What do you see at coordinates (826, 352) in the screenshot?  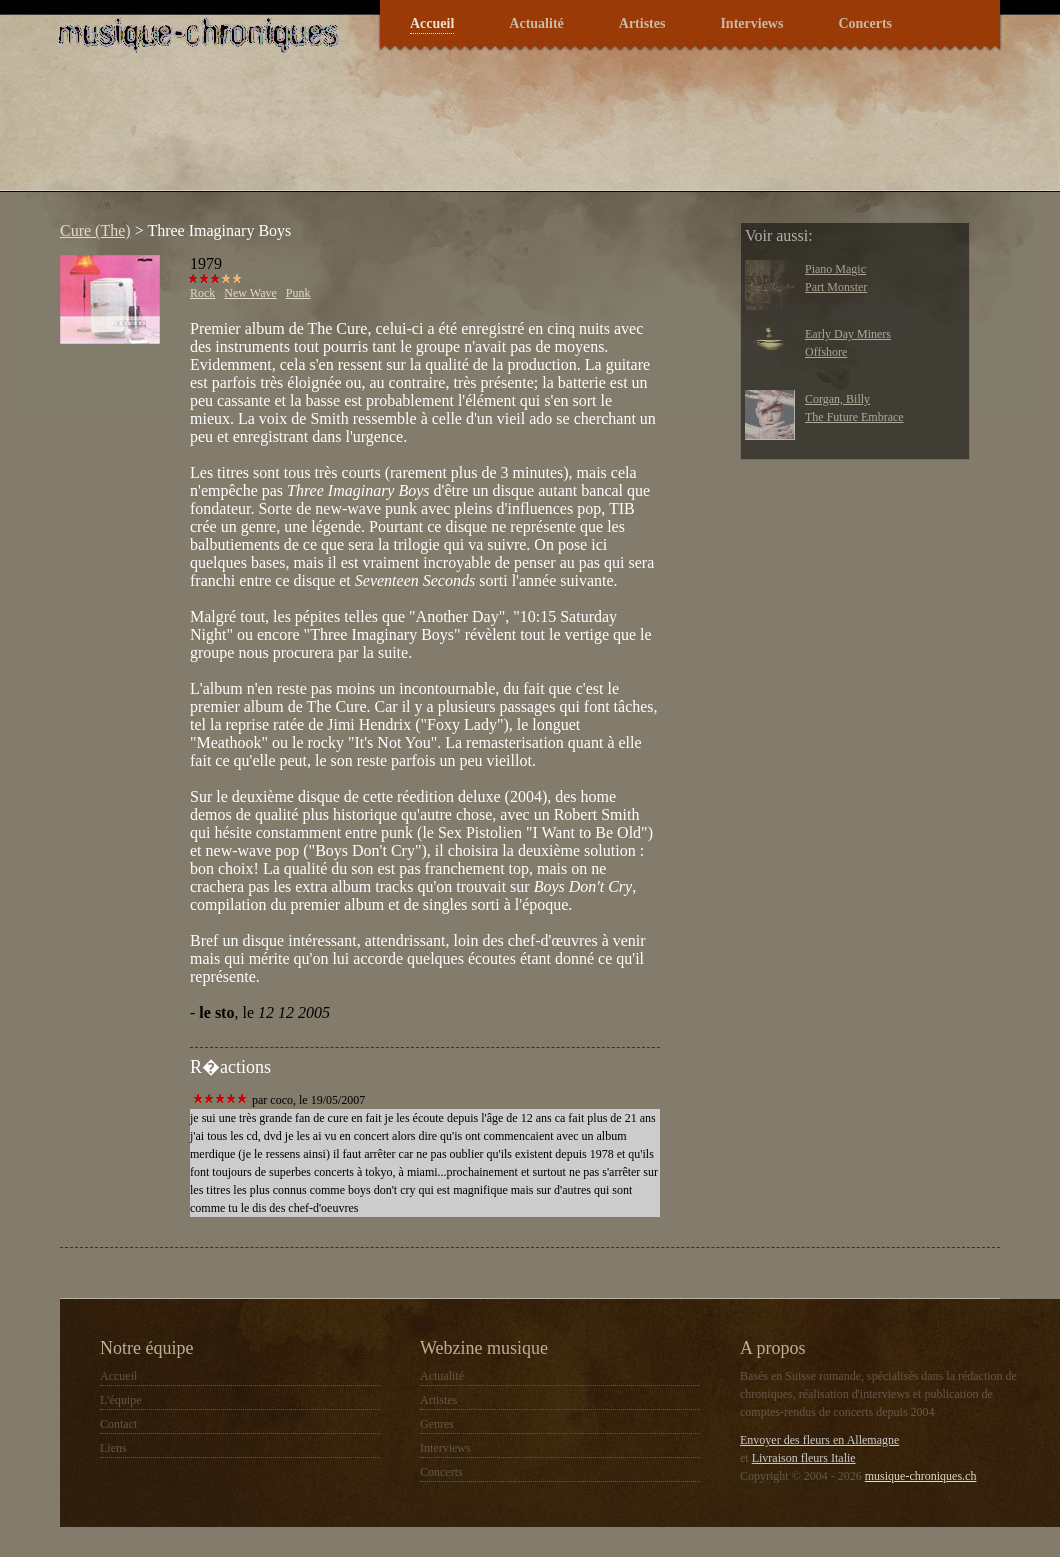 I see `Offshore` at bounding box center [826, 352].